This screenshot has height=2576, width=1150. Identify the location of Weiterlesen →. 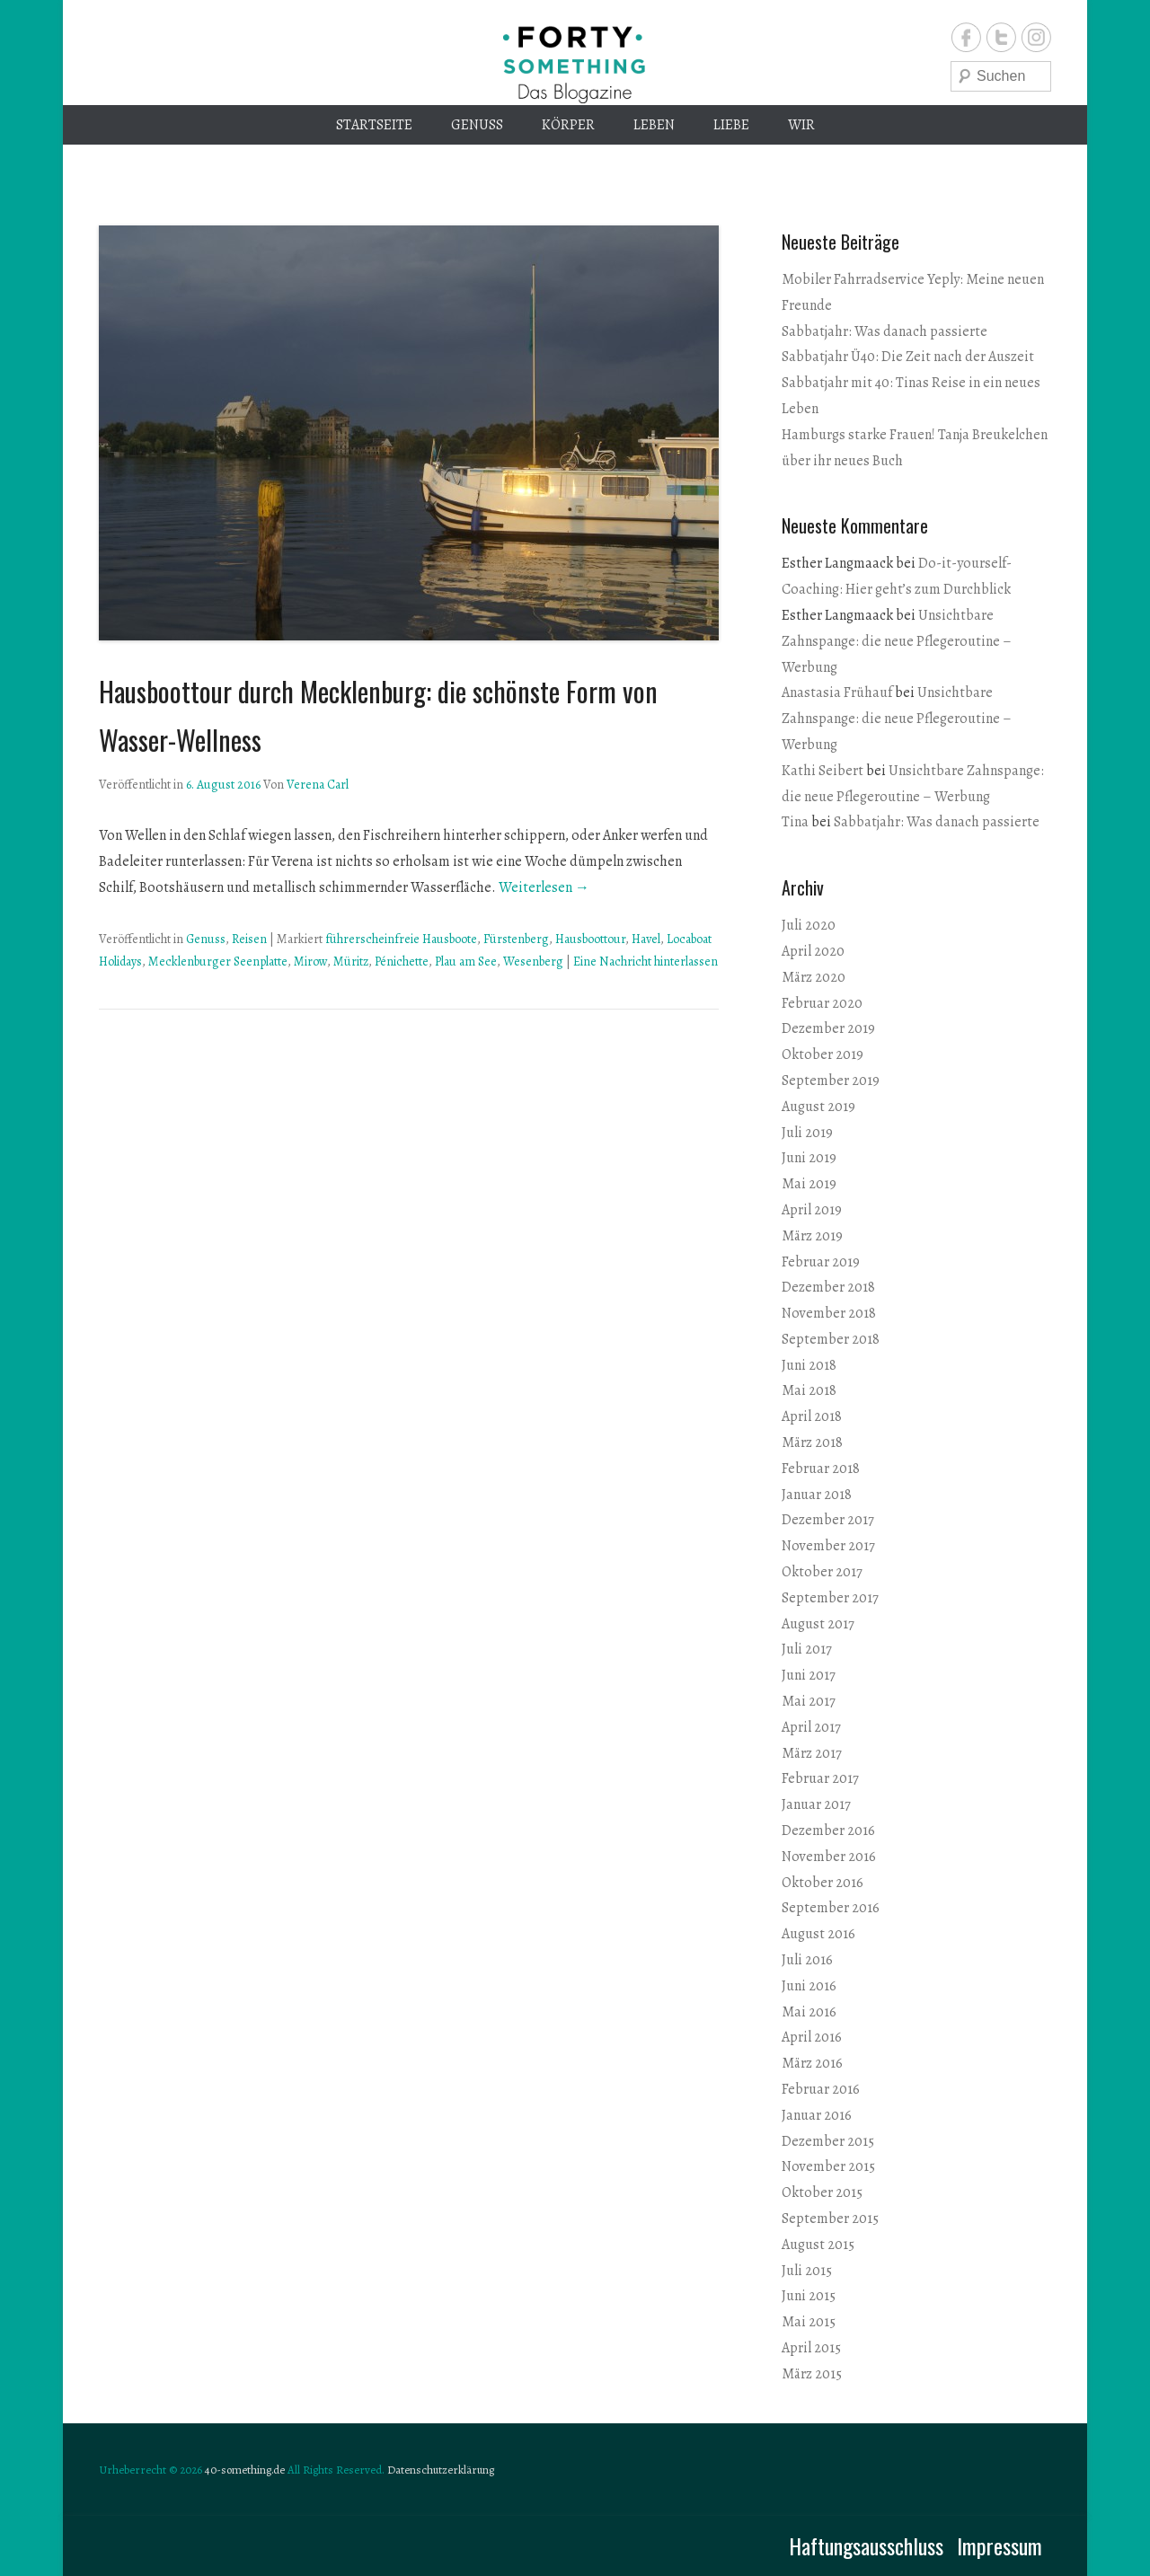
(544, 887).